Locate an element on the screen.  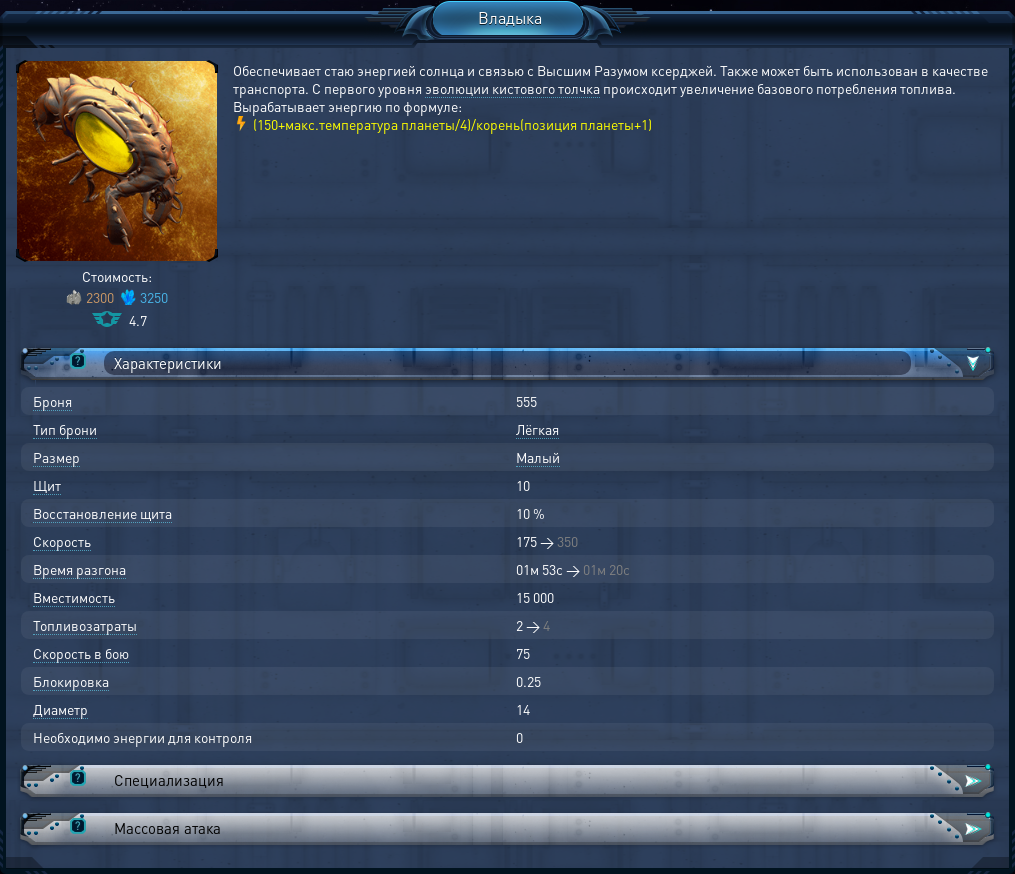
Топливозатраты is located at coordinates (85, 625).